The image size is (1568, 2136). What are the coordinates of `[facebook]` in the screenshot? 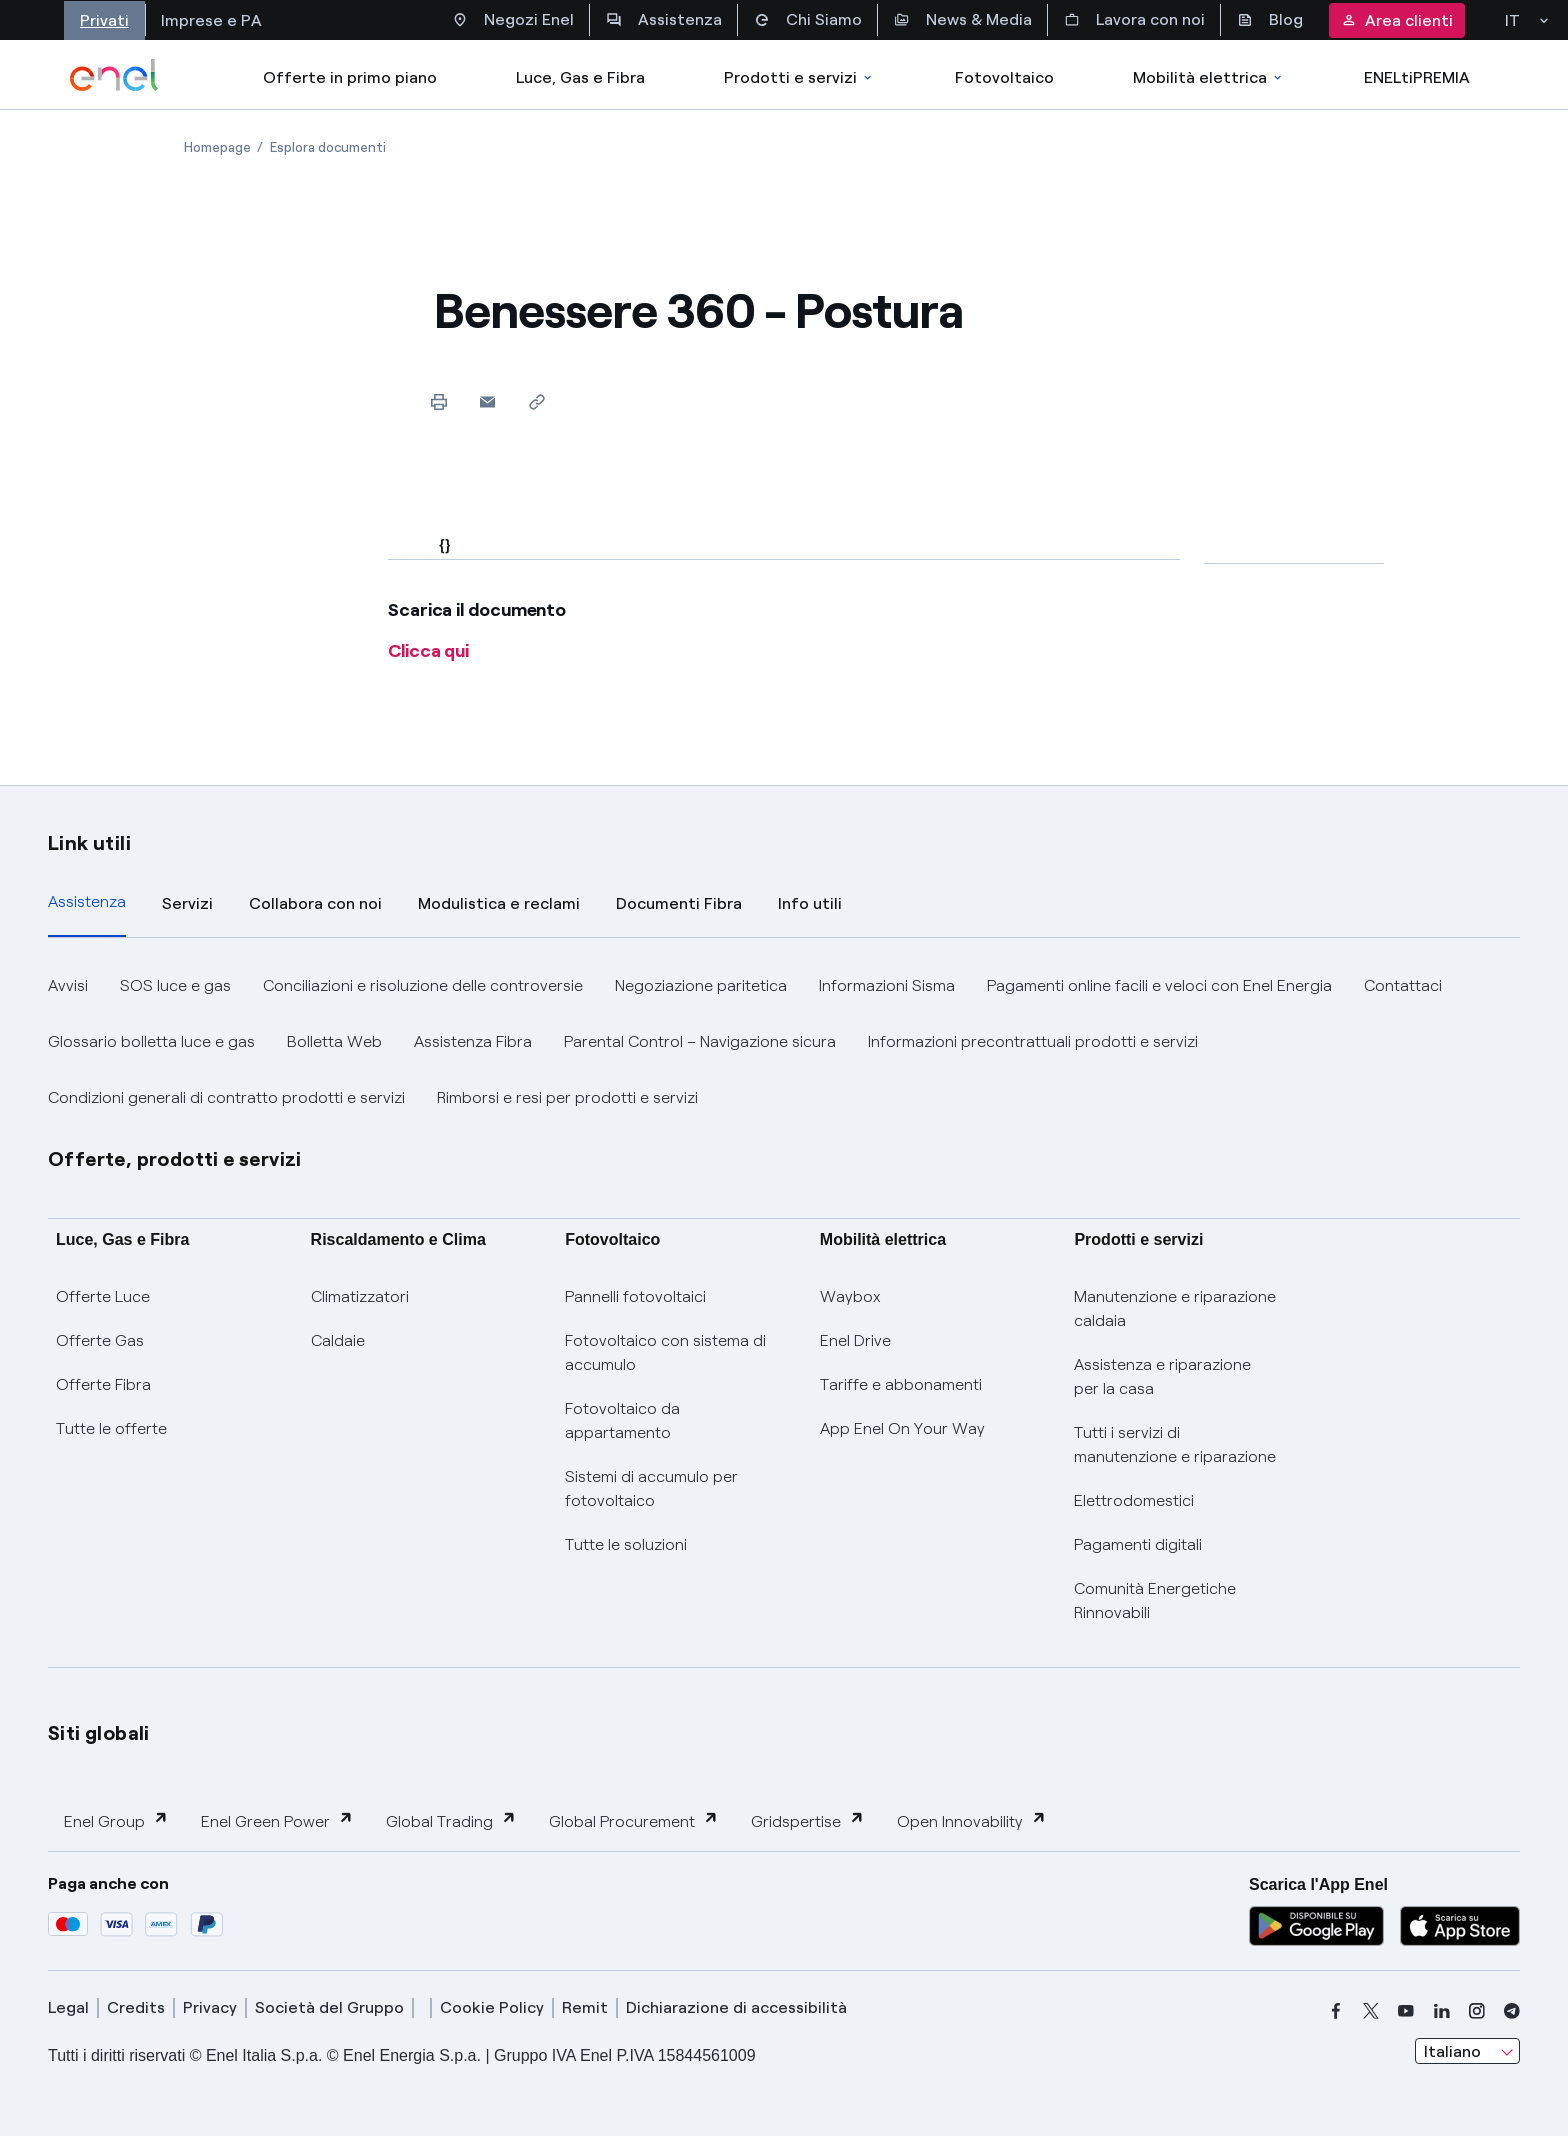 It's located at (1336, 2011).